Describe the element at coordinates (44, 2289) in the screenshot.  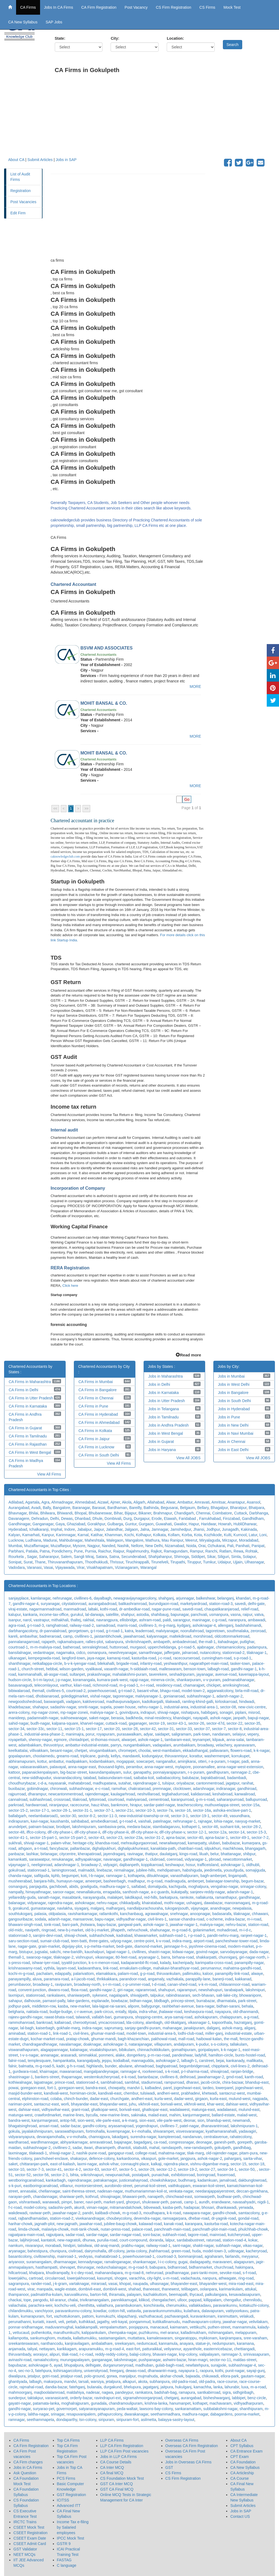
I see `manpada` at that location.